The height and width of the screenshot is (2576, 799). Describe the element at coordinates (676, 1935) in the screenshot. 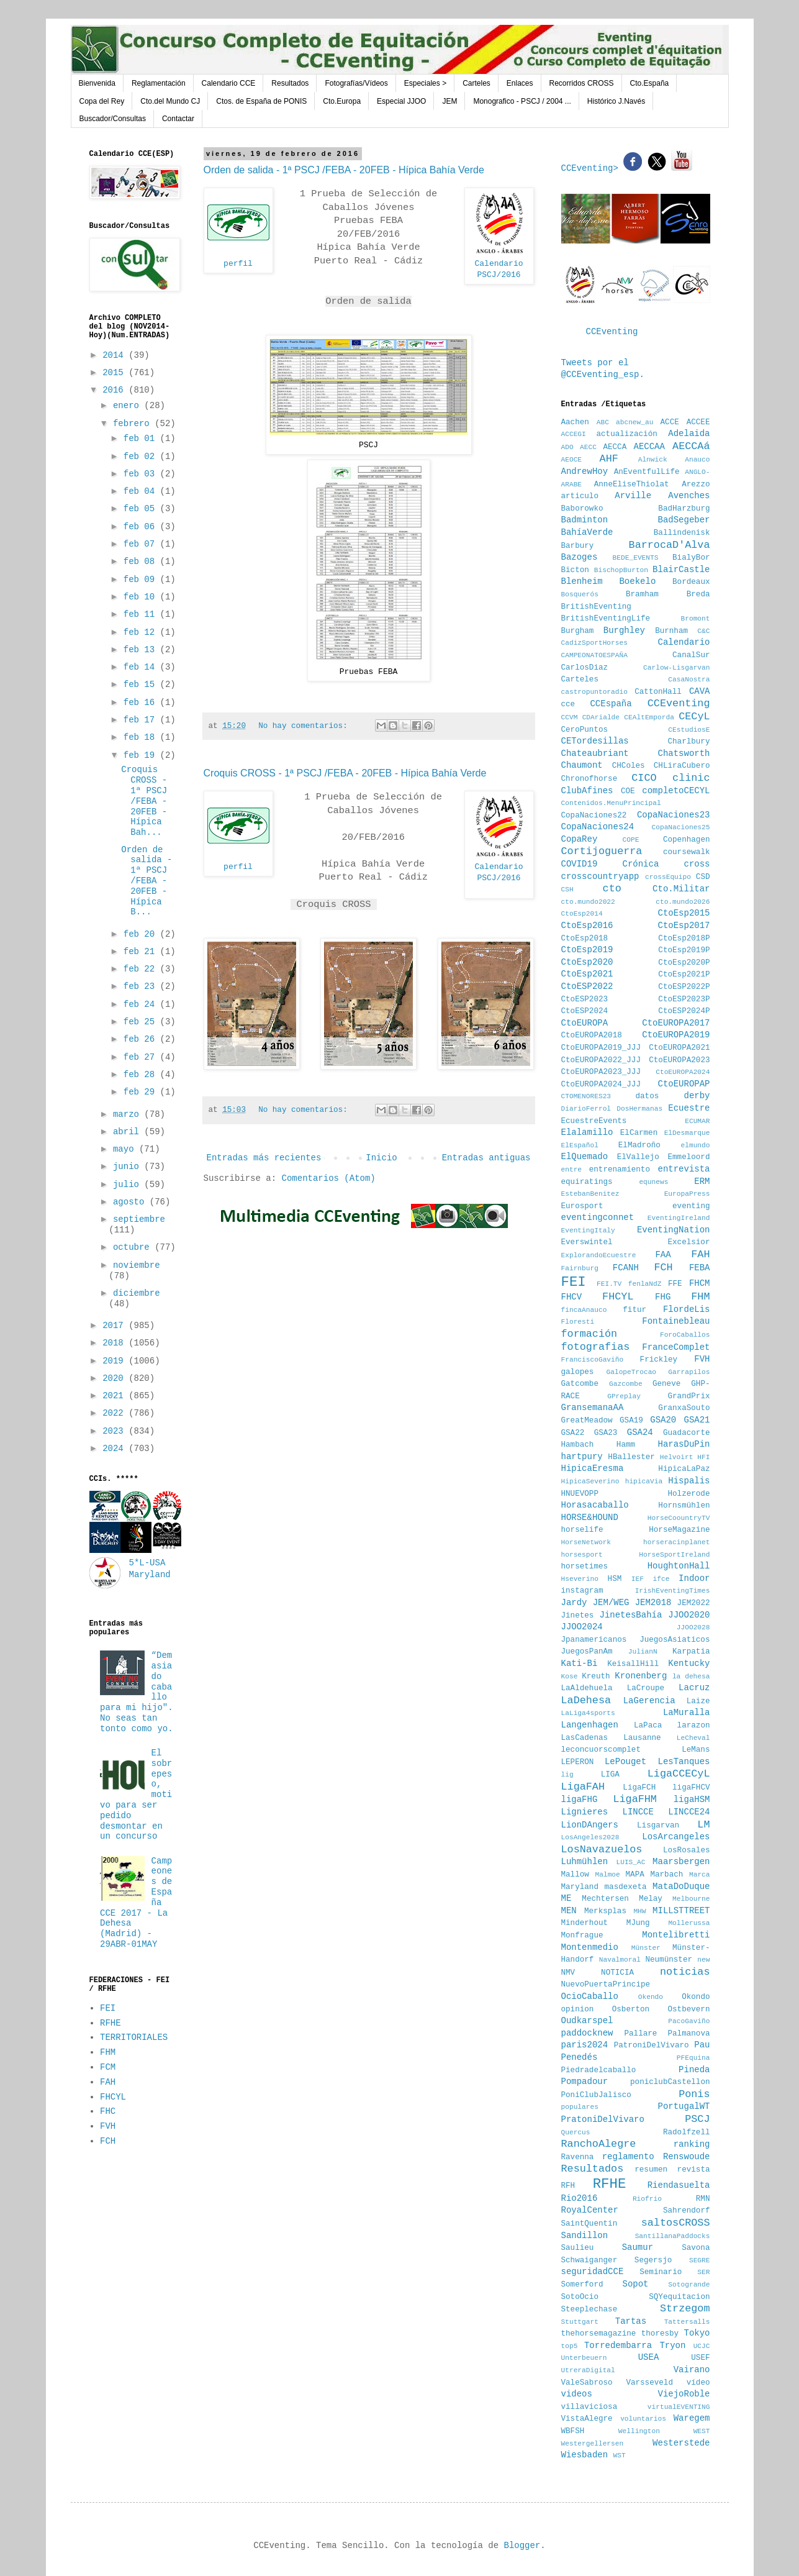

I see `Montelibretti` at that location.